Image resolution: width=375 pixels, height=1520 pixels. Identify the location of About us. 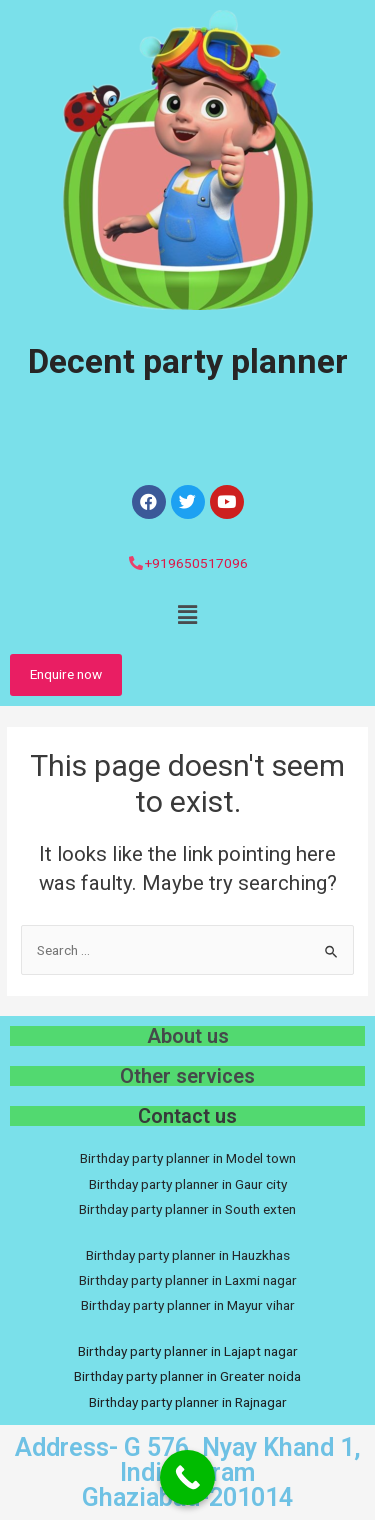
(188, 1036).